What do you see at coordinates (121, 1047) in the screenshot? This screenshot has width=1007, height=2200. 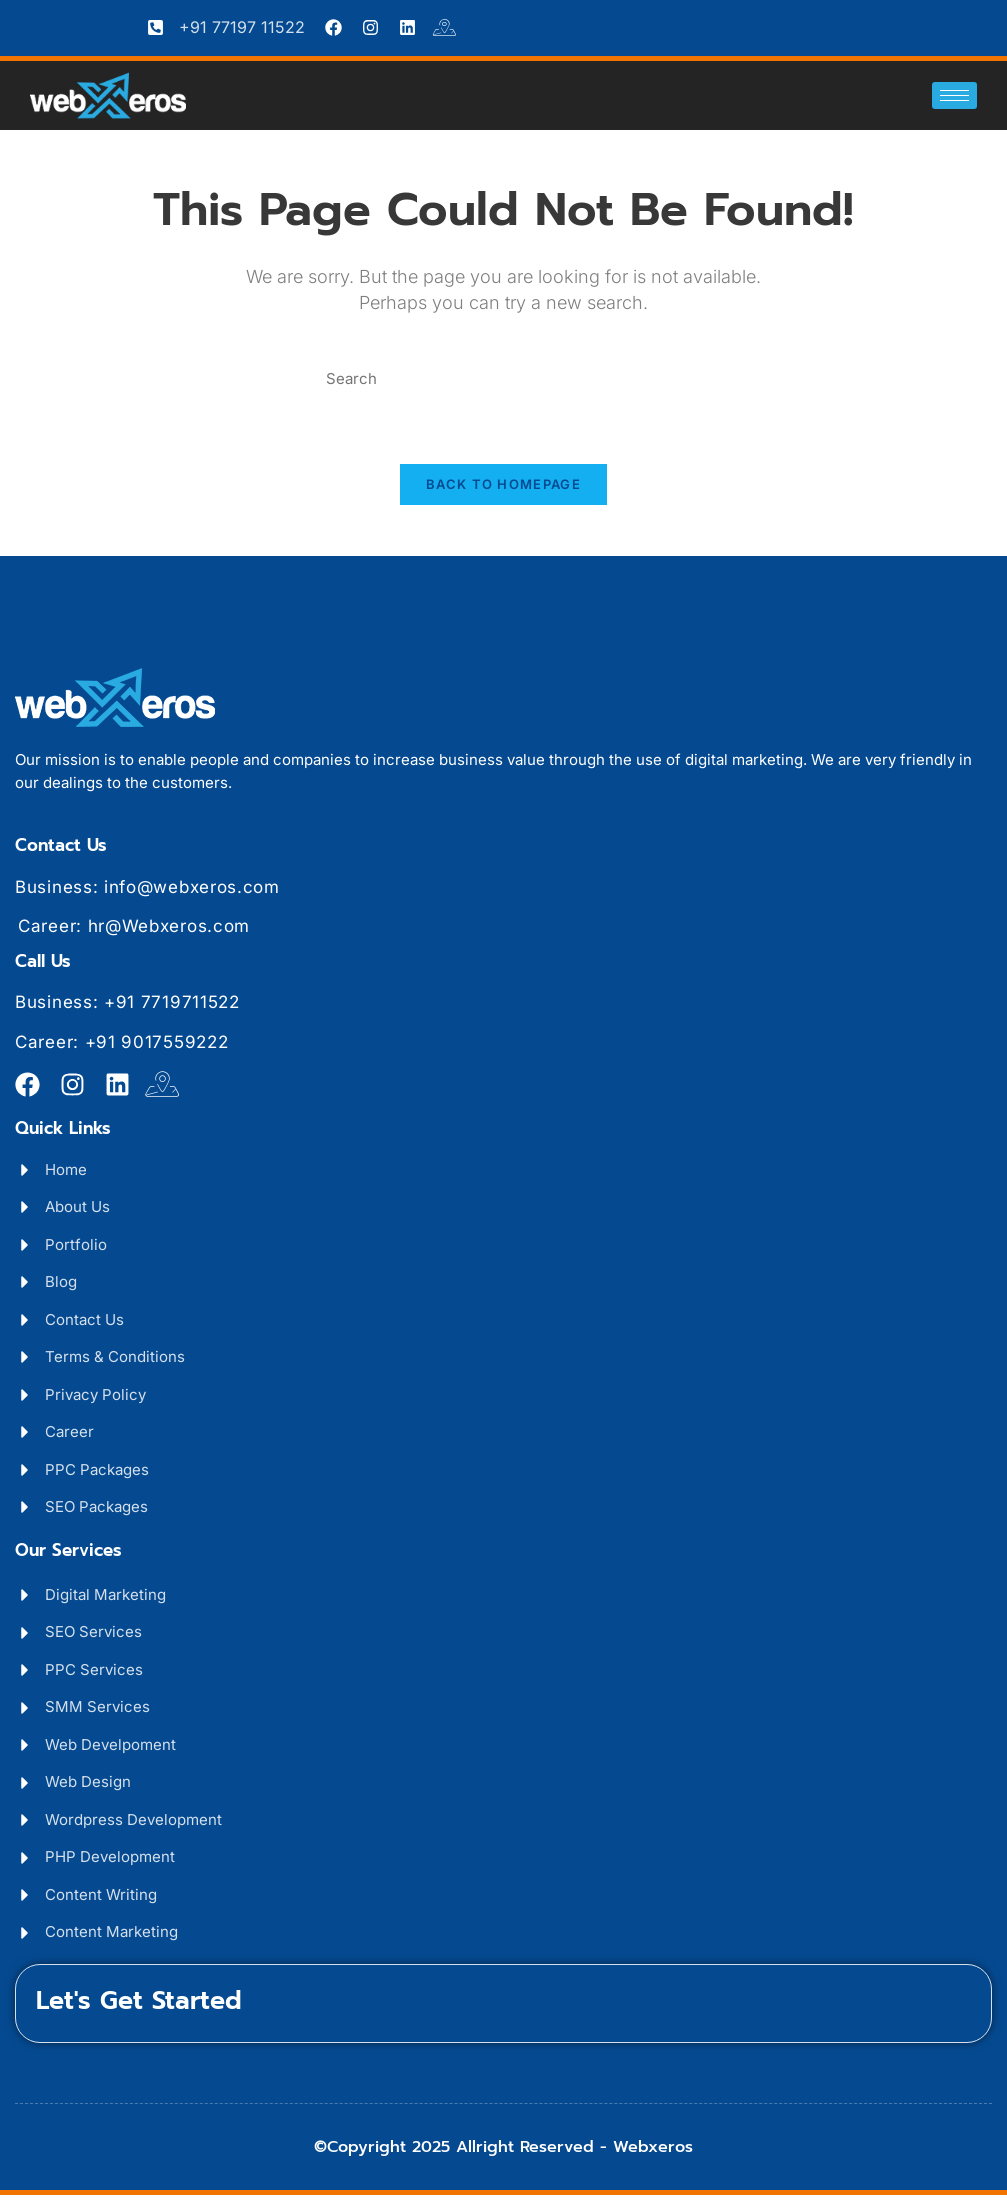 I see `Career: +91 9017559222` at bounding box center [121, 1047].